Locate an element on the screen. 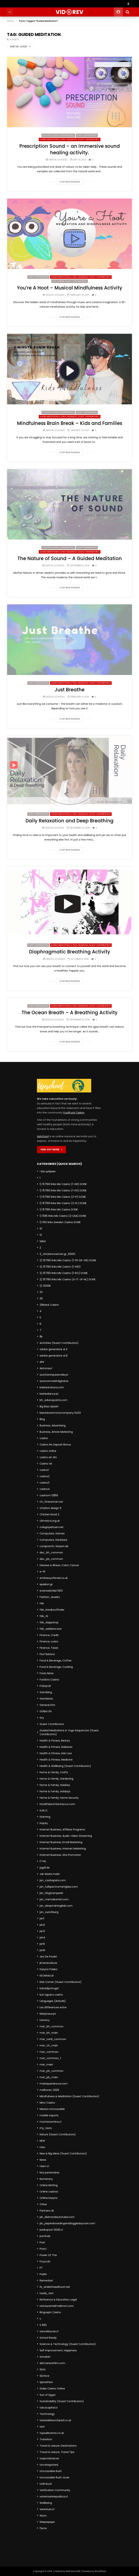 Image resolution: width=139 pixels, height=2576 pixels. 1) 157190 links Mix Casino (2-PL) DONE is located at coordinates (63, 1203).